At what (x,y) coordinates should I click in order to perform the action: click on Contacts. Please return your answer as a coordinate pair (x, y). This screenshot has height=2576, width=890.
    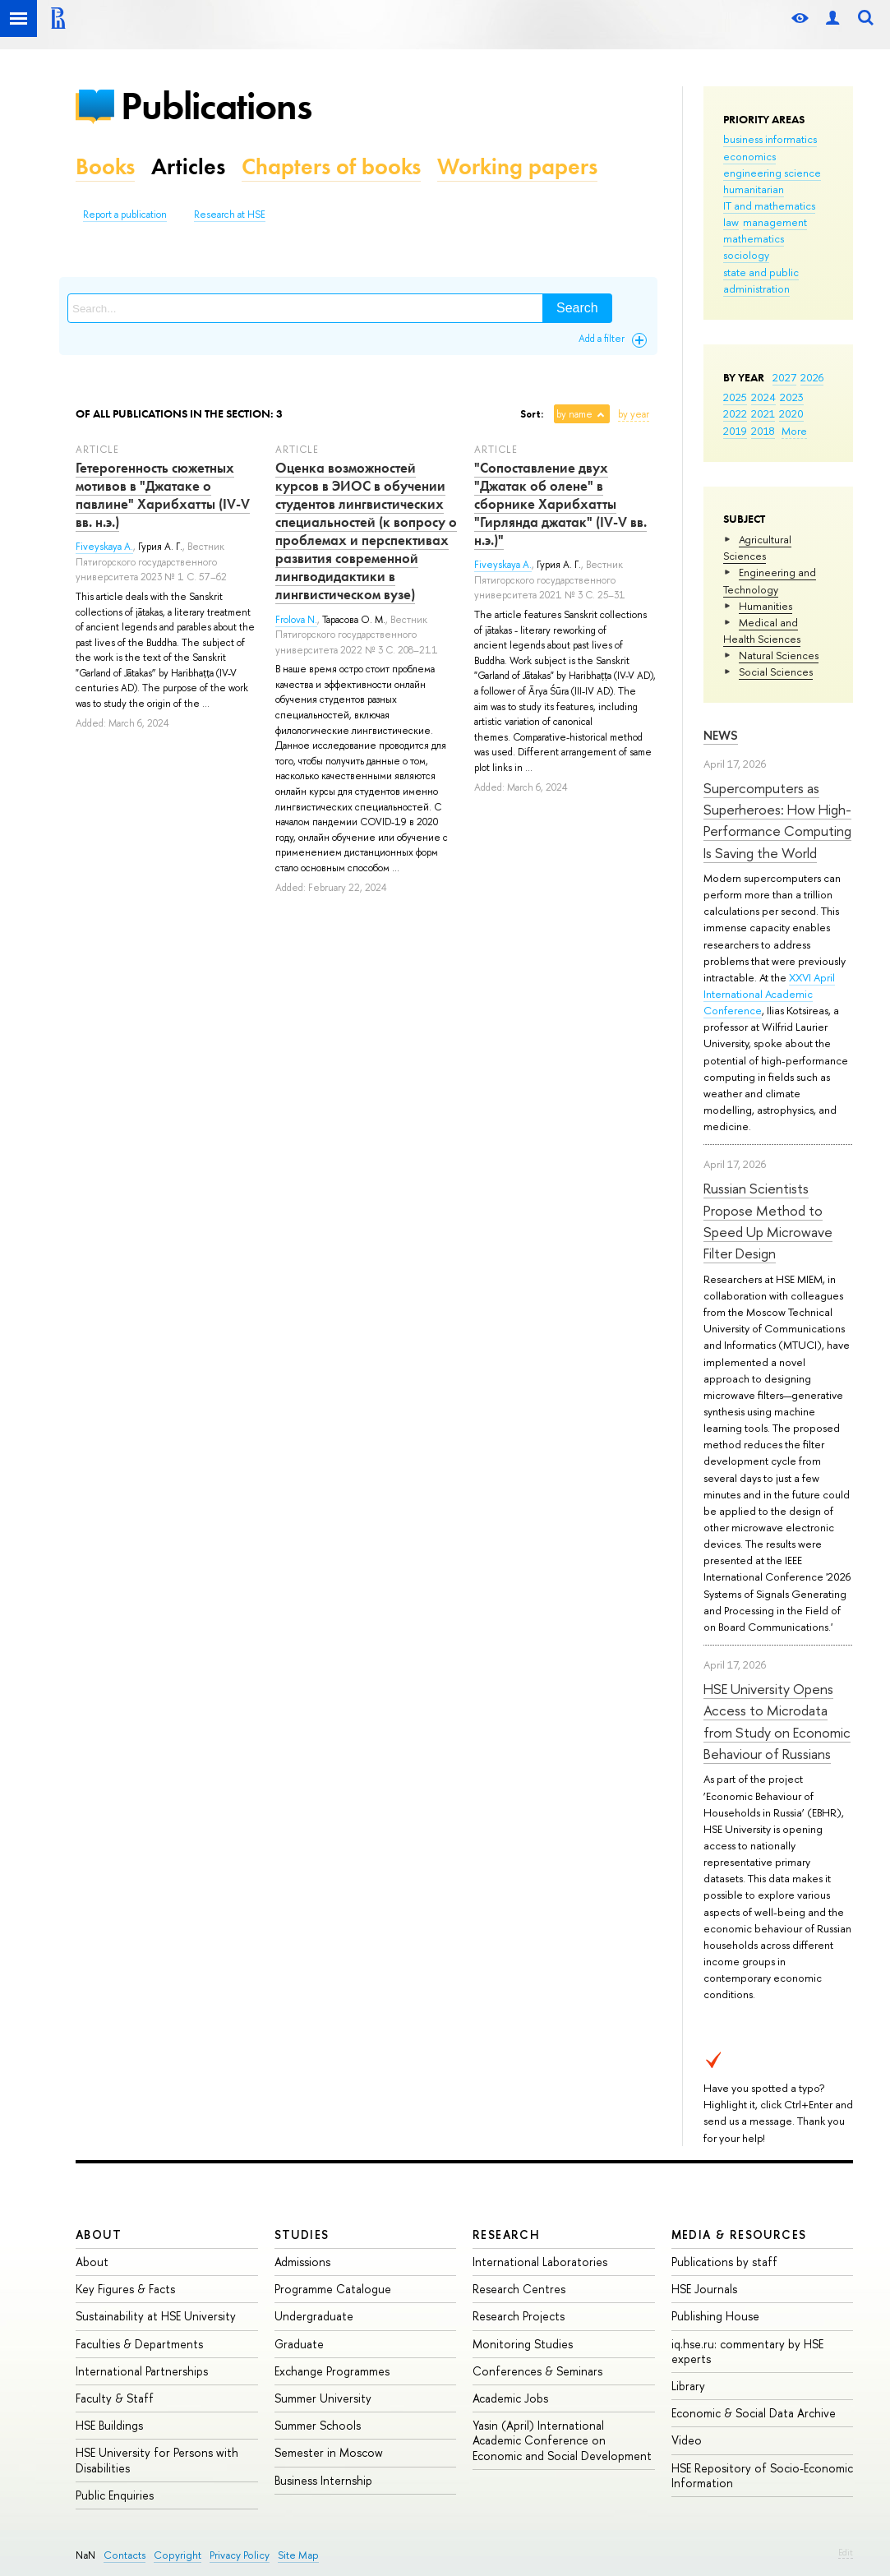
    Looking at the image, I should click on (124, 2555).